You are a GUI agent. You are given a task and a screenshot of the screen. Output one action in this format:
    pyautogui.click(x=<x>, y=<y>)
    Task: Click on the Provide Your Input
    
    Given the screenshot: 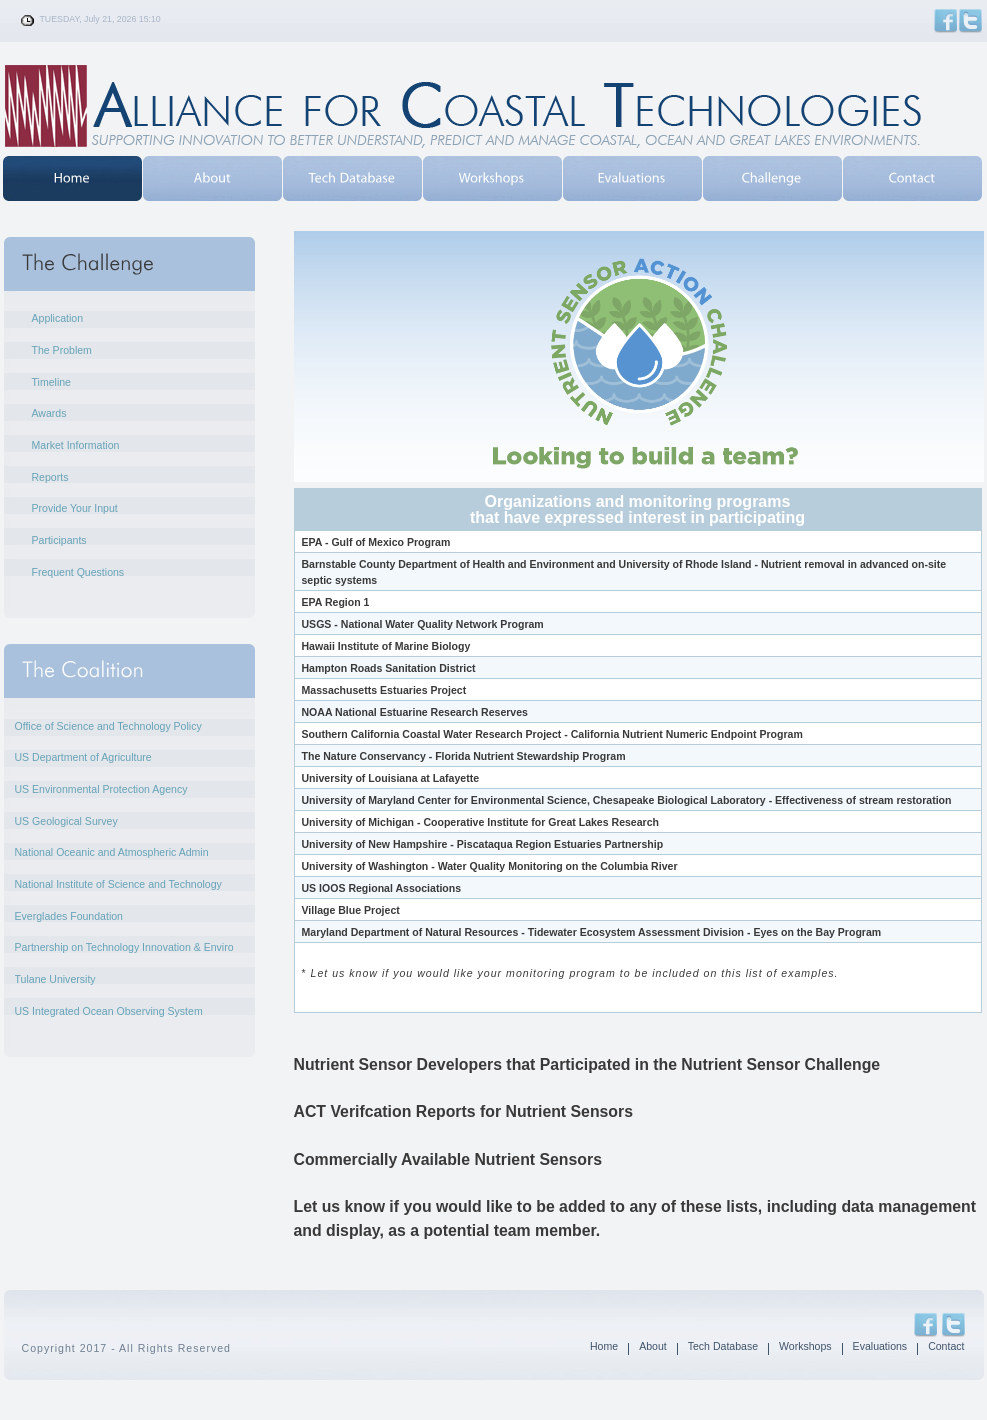 What is the action you would take?
    pyautogui.click(x=75, y=508)
    